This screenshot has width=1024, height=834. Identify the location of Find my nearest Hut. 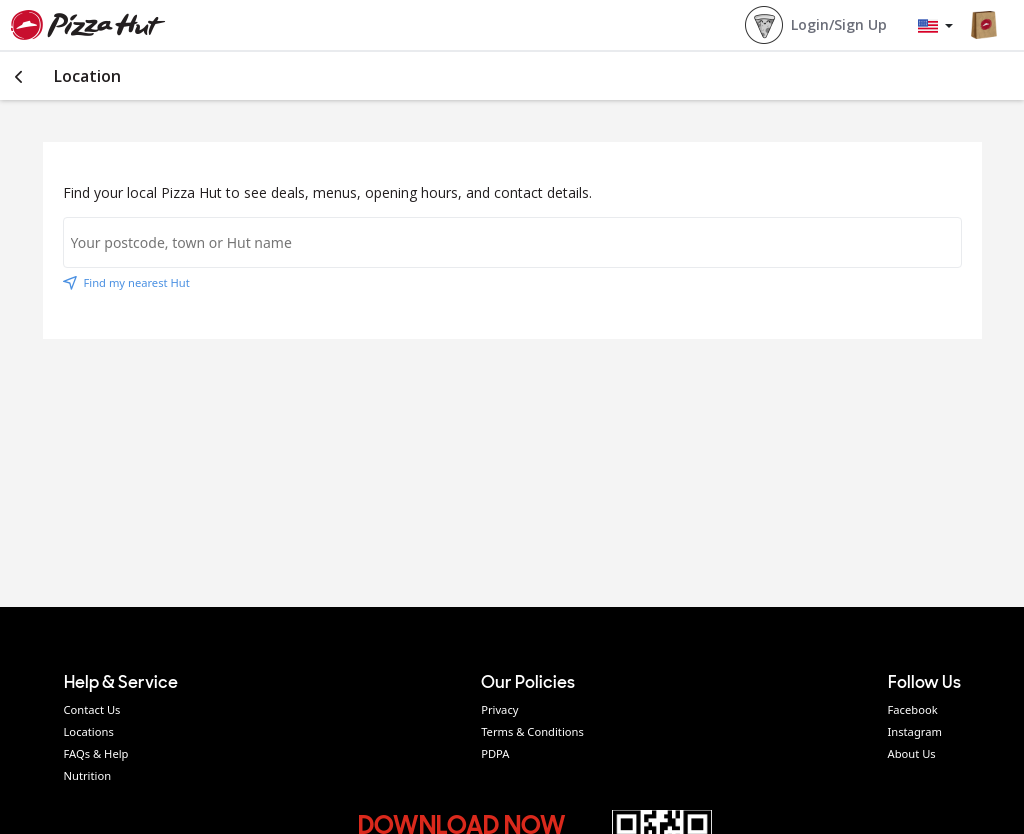
(126, 282).